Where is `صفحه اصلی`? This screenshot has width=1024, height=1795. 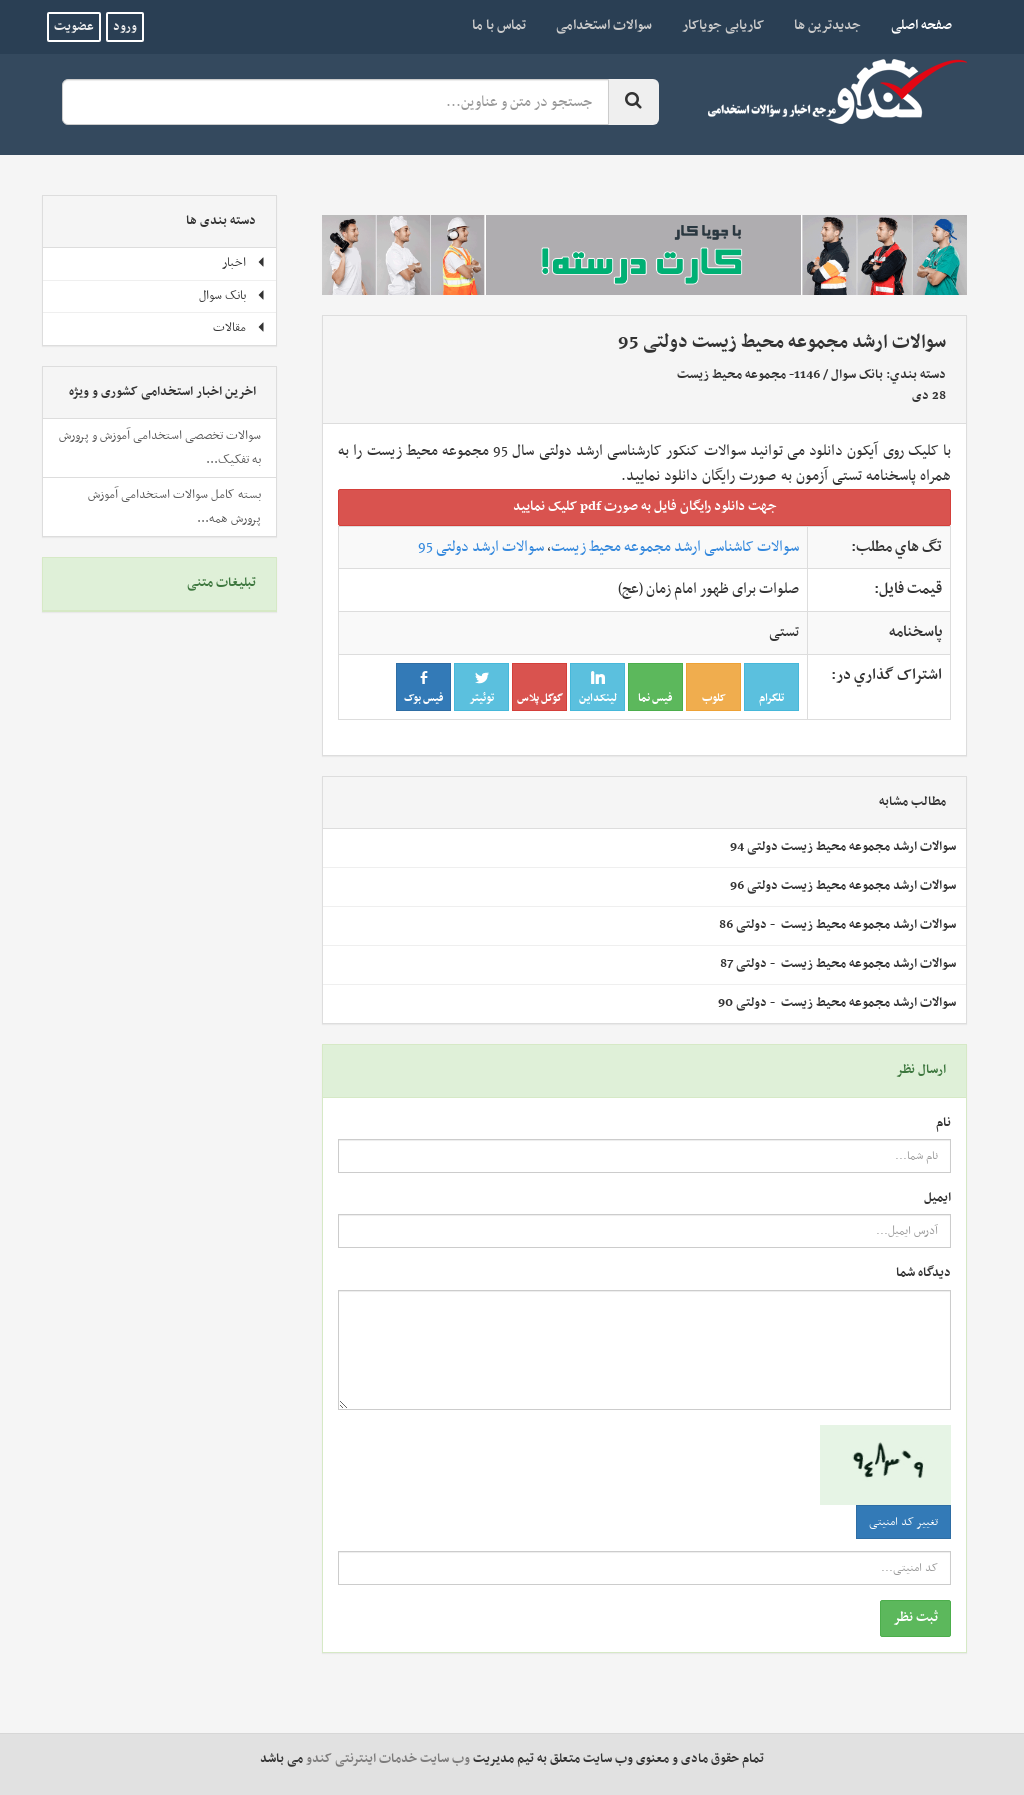
صفحه اصلی is located at coordinates (914, 25).